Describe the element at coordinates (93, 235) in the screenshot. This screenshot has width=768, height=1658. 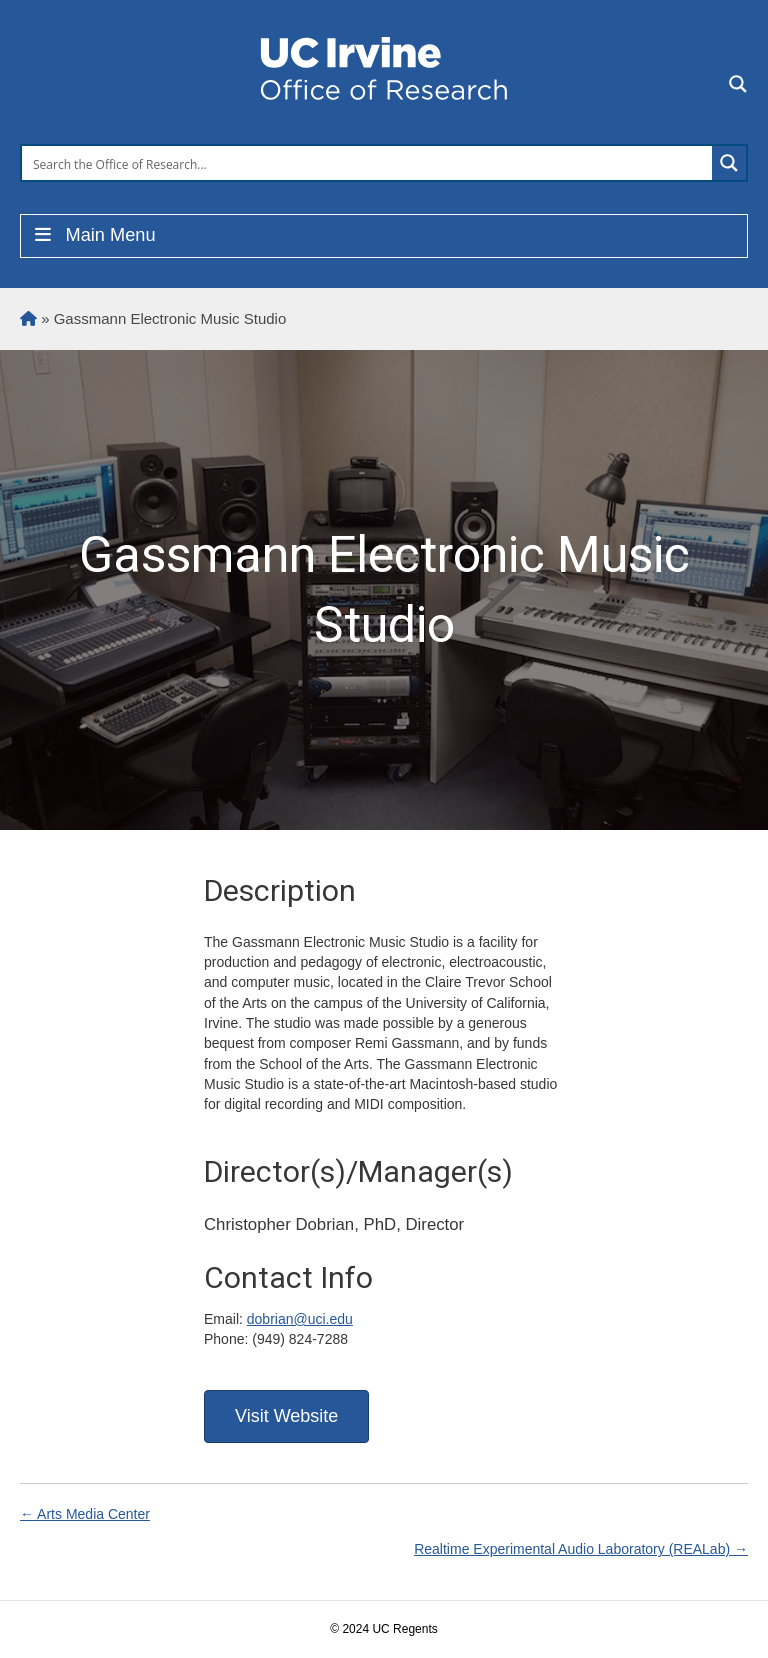
I see `Main Menu [Toggle Menu]` at that location.